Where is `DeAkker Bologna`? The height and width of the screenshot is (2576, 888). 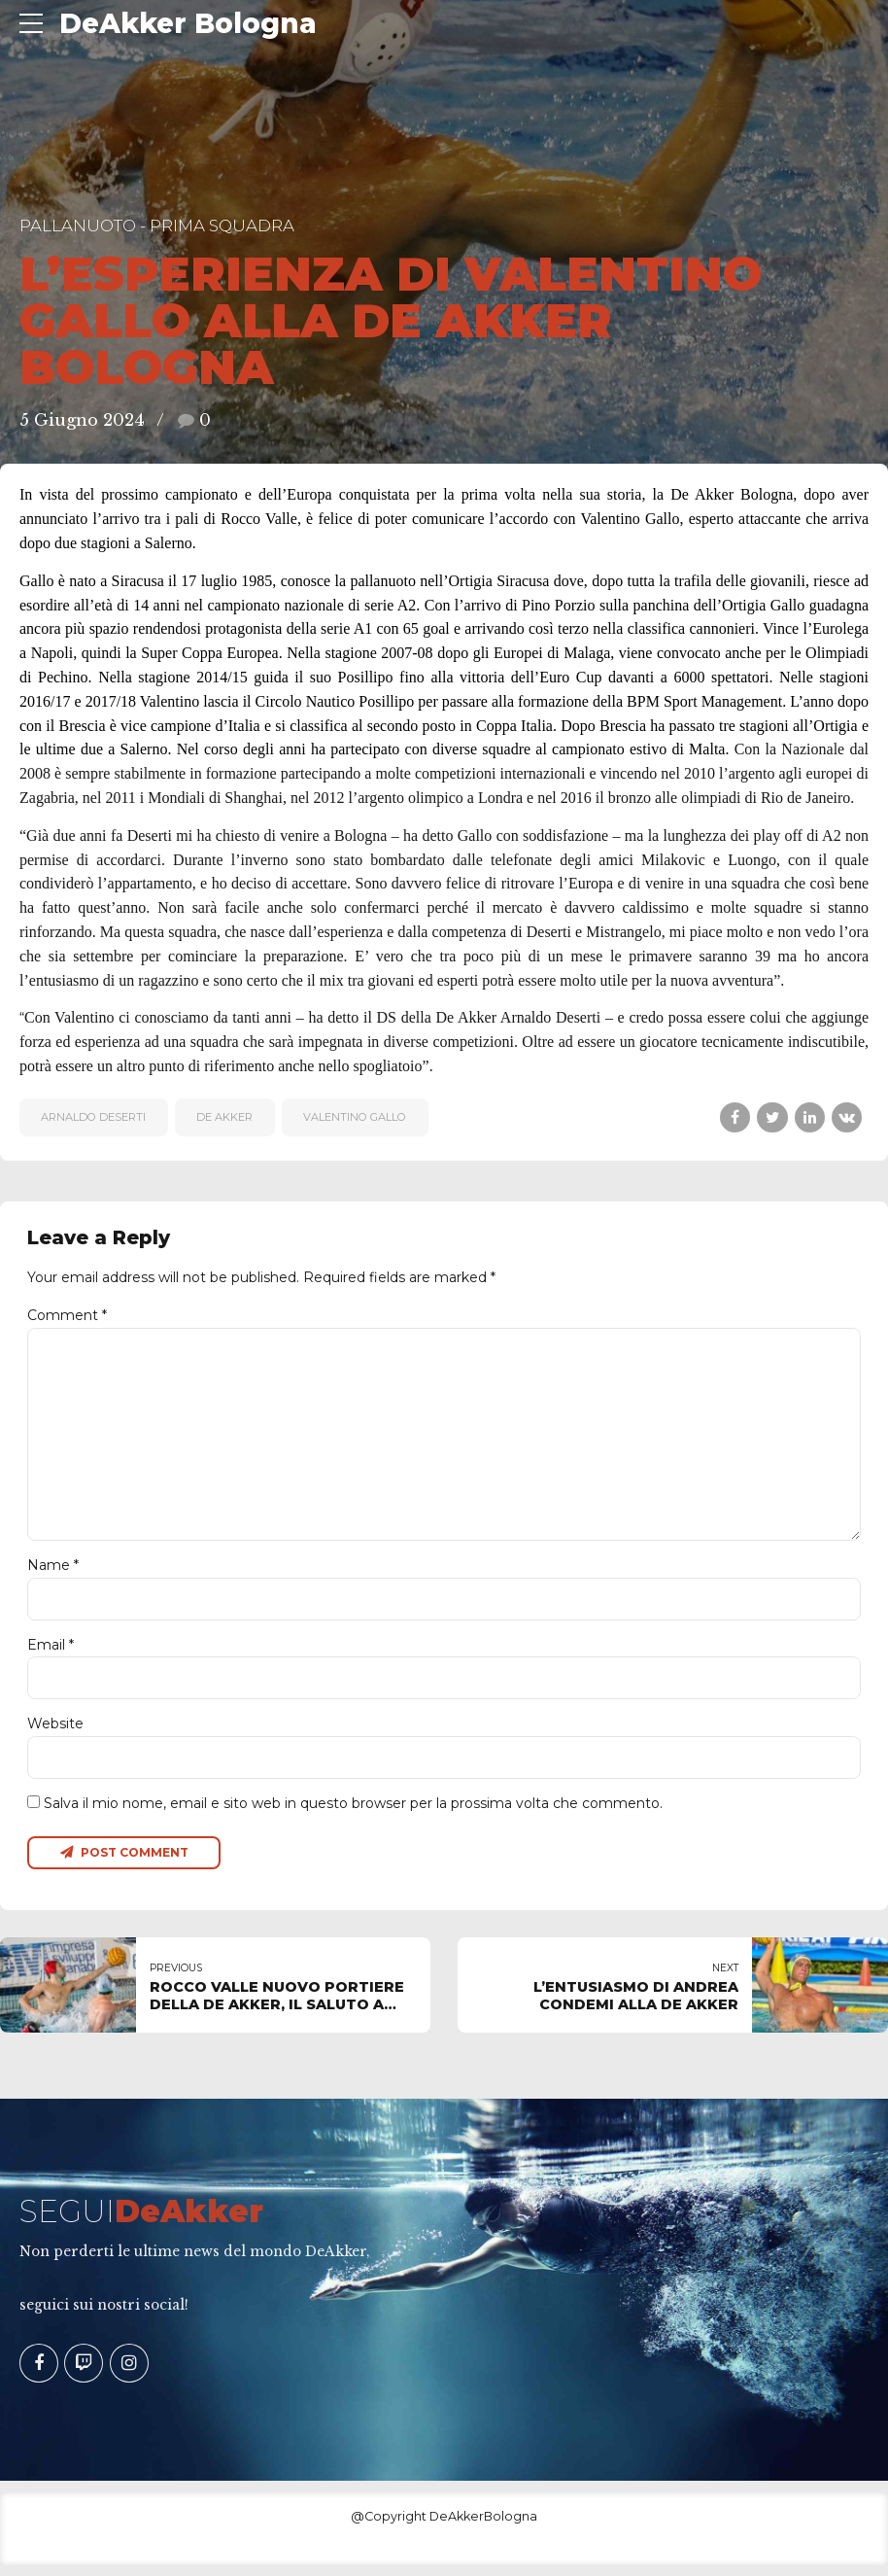 DeAkker Bologna is located at coordinates (188, 23).